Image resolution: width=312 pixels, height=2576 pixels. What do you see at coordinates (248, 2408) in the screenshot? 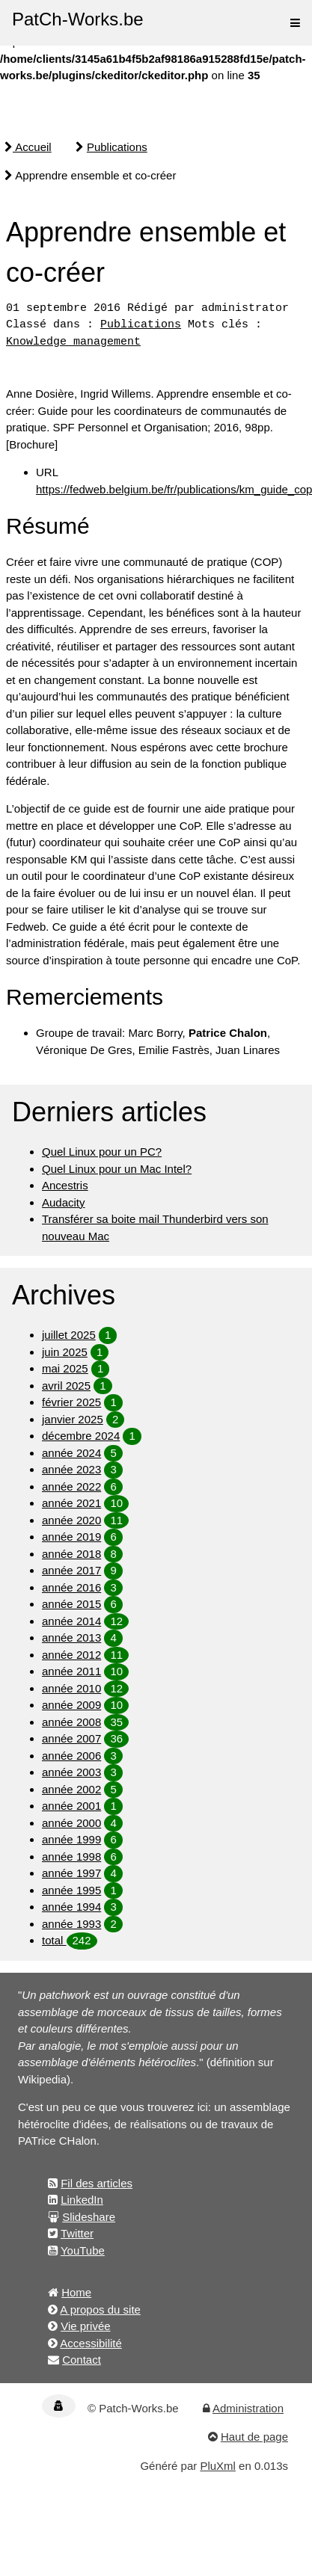
I see `Administration` at bounding box center [248, 2408].